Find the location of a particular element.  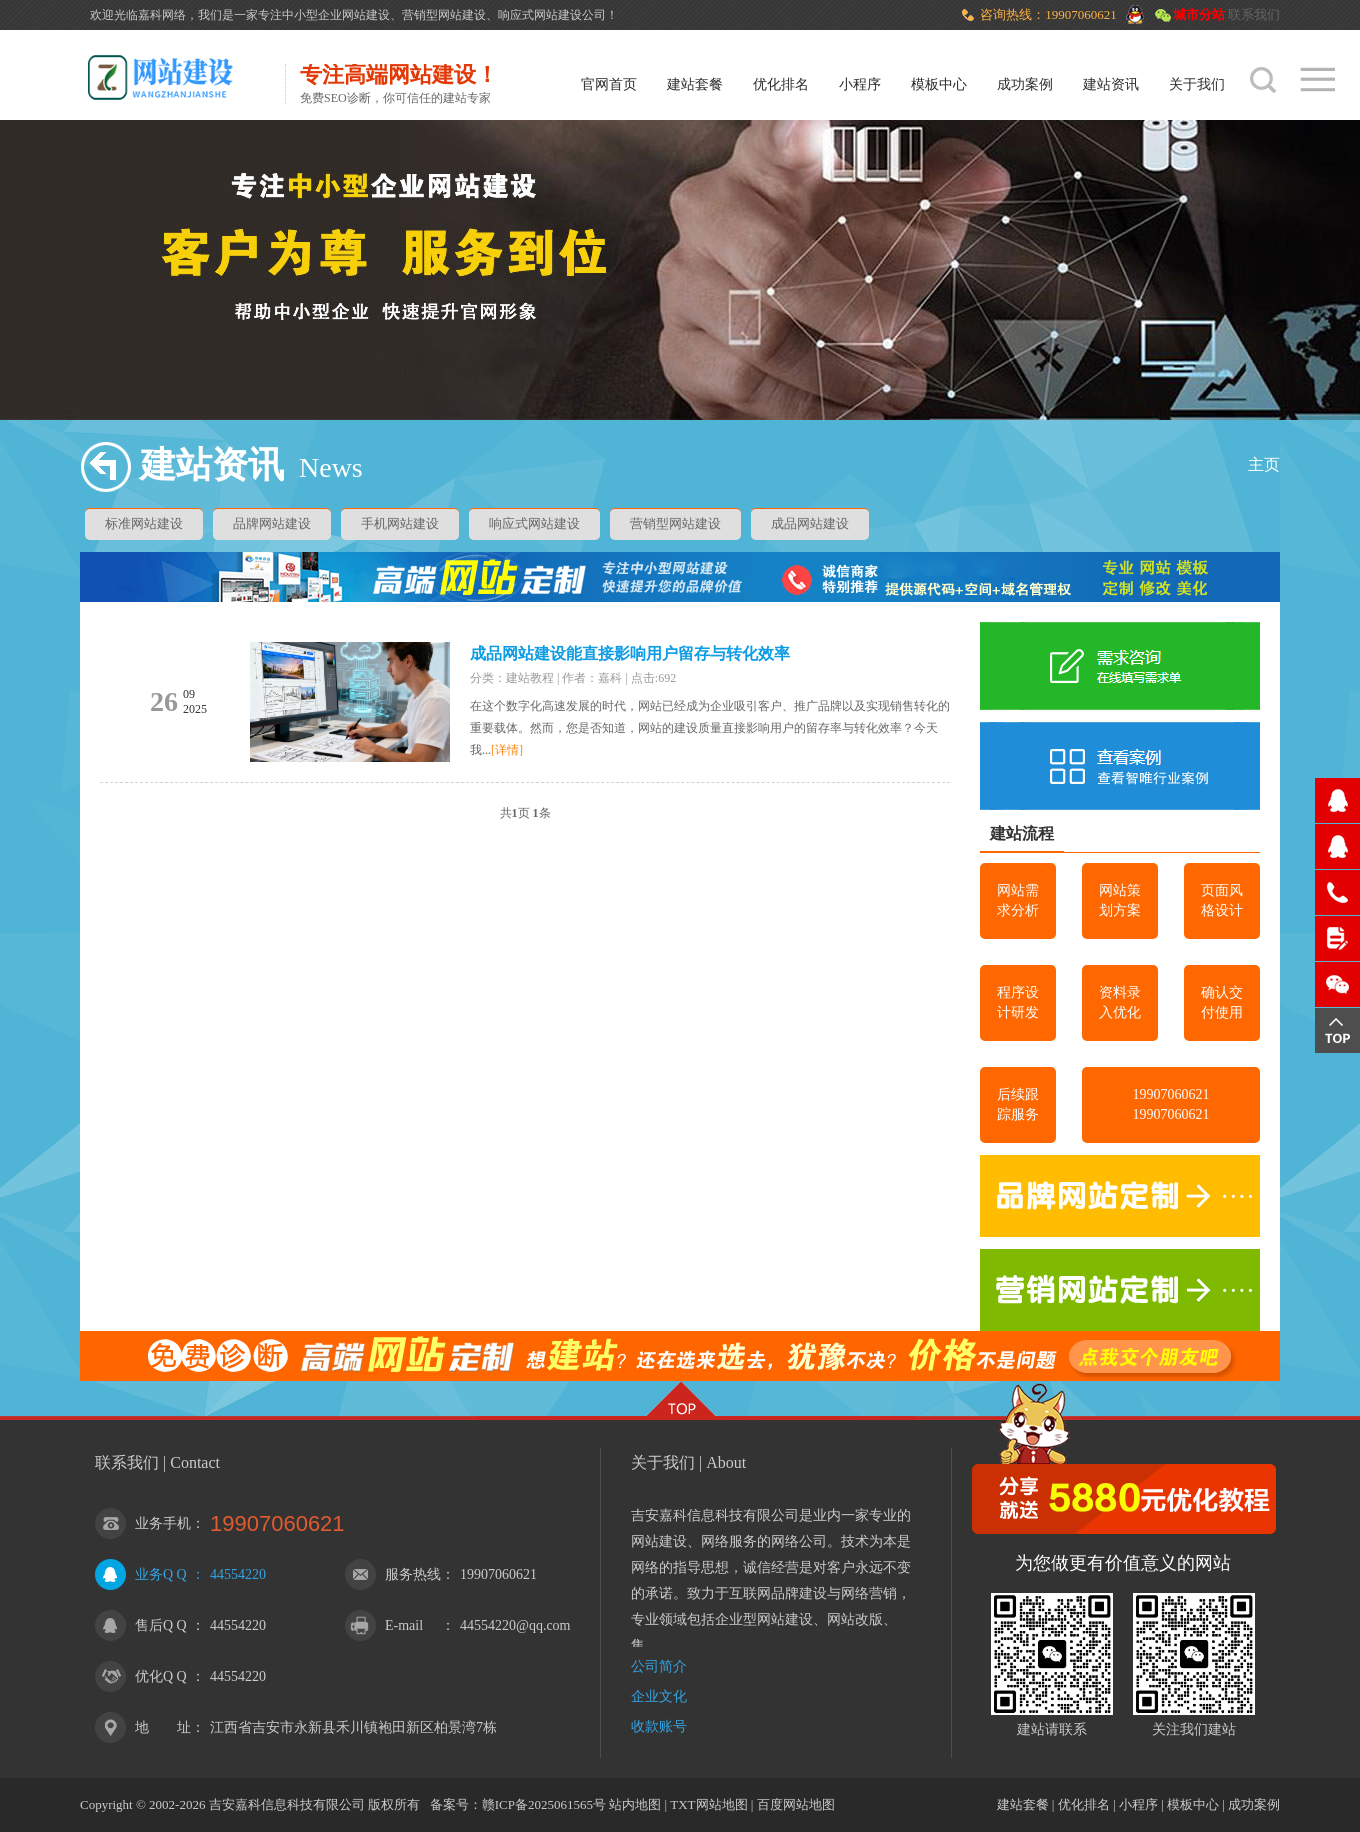

[详情] is located at coordinates (507, 750).